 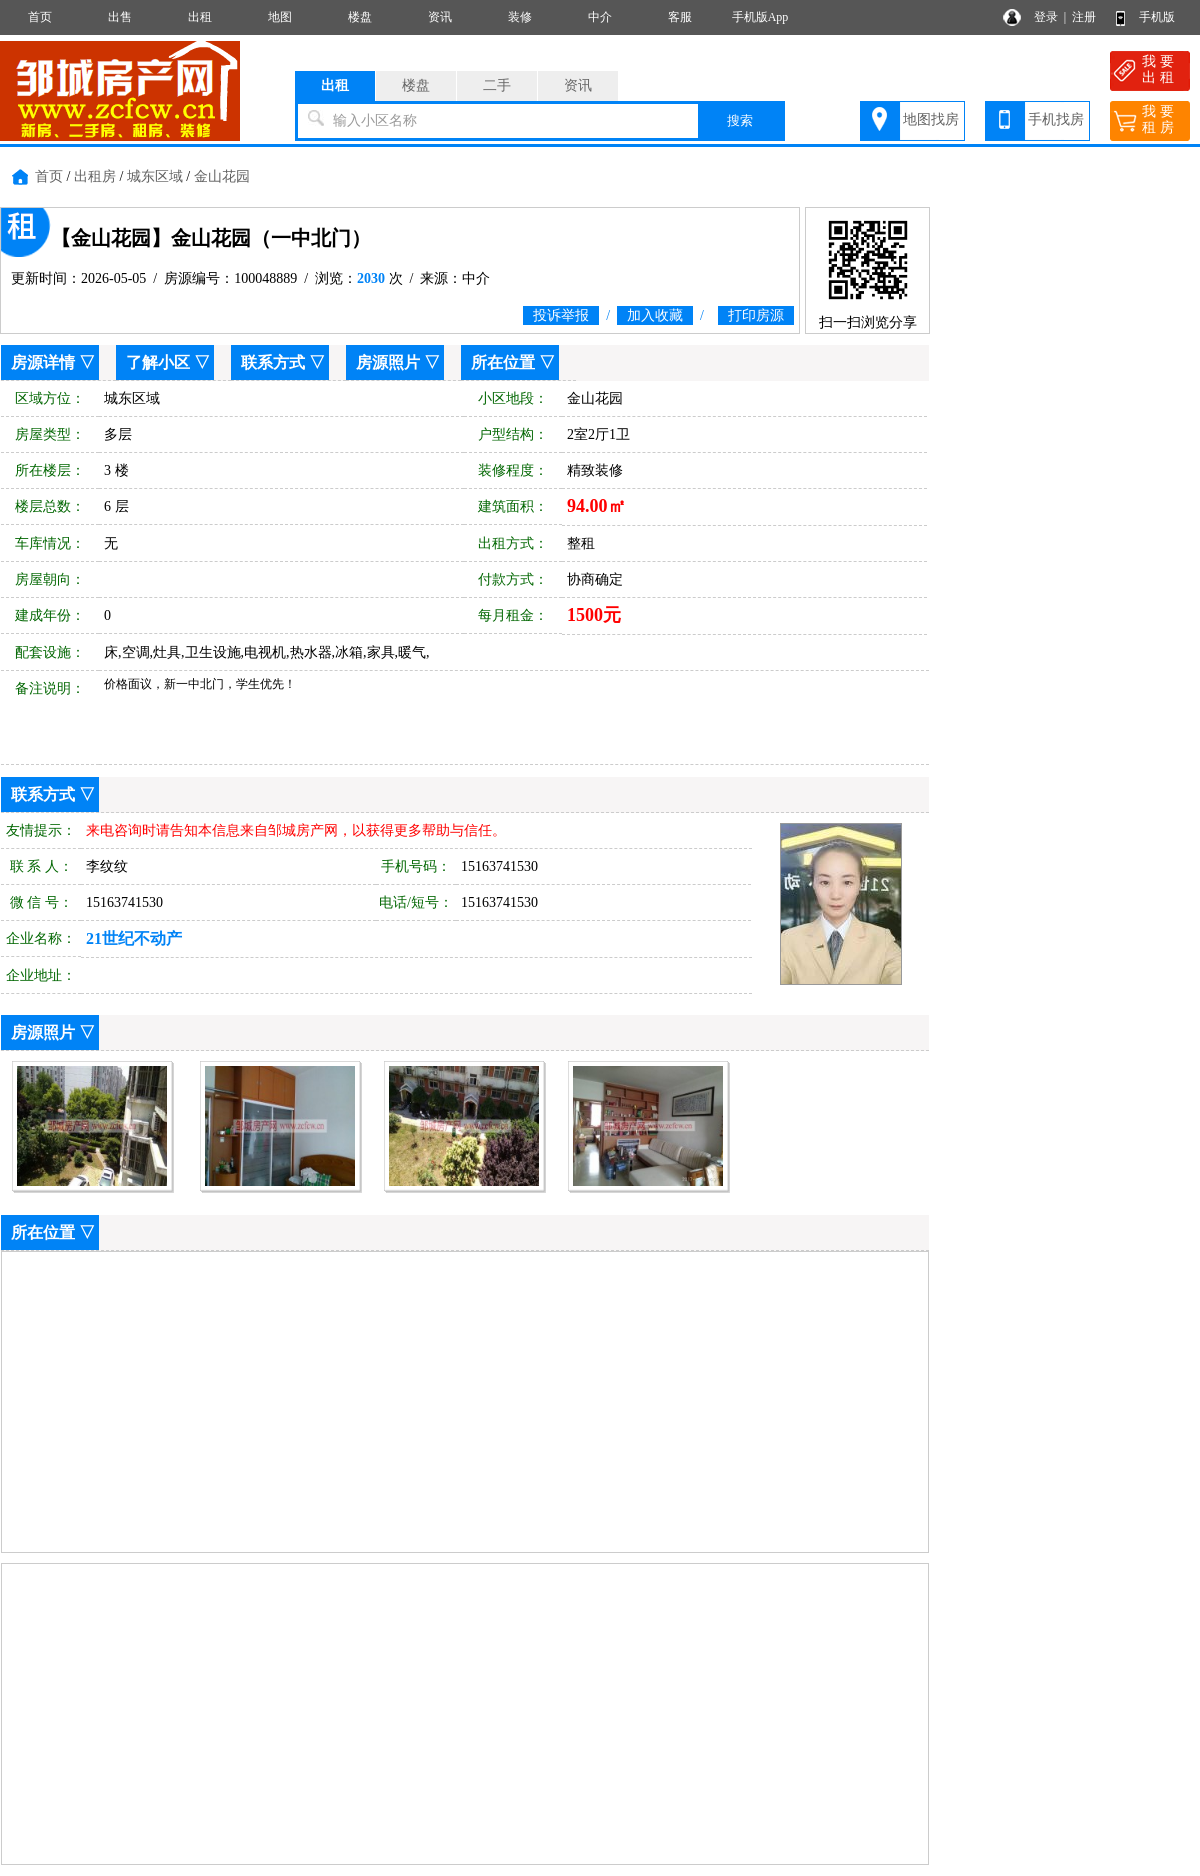 I want to click on 出租房, so click(x=95, y=176).